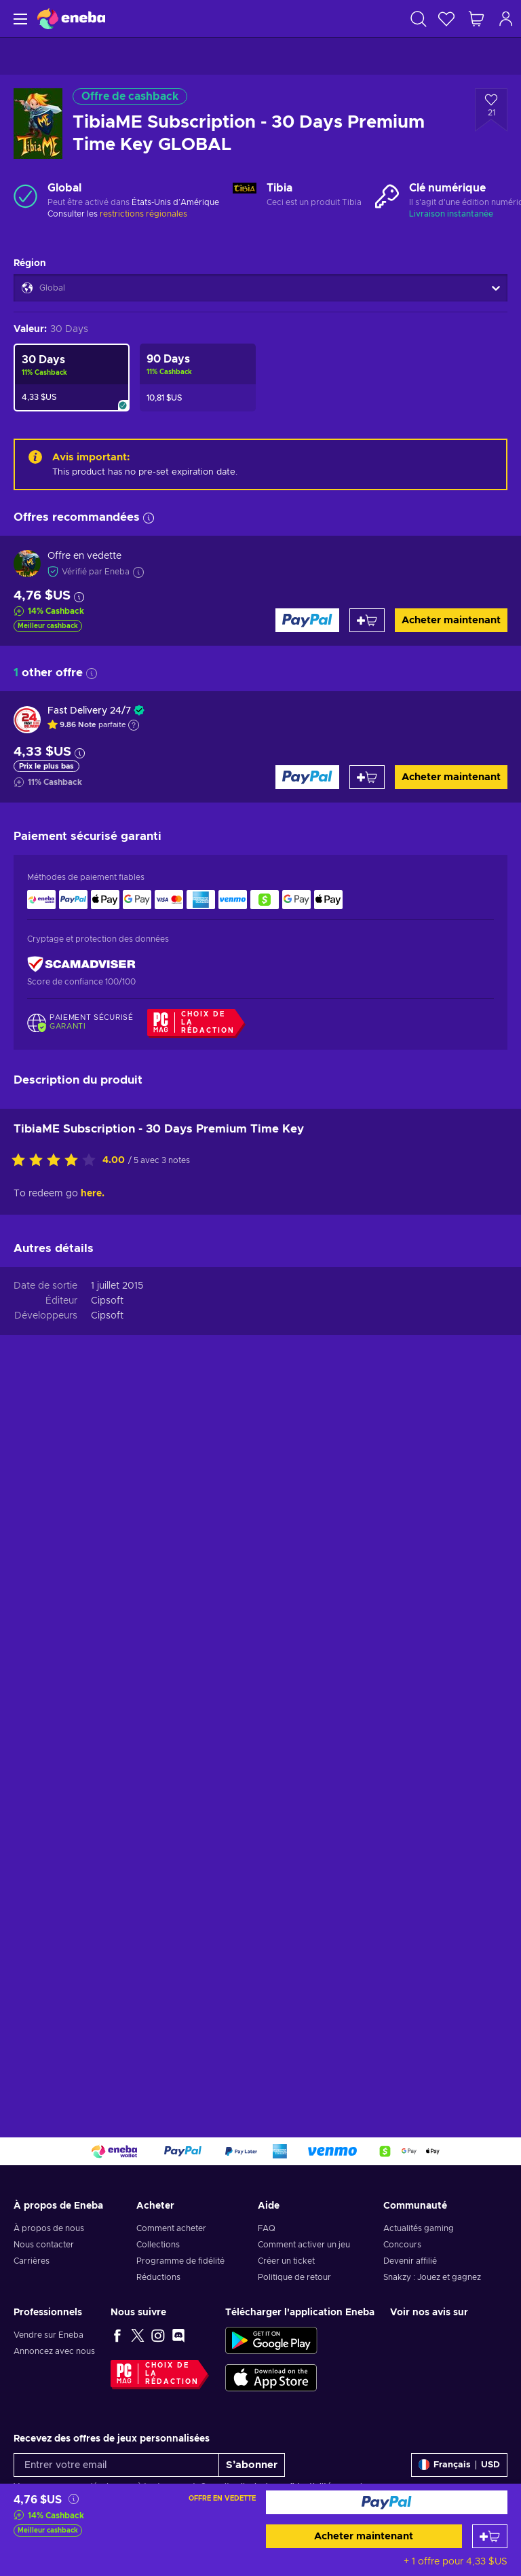 The image size is (521, 2576). What do you see at coordinates (266, 2228) in the screenshot?
I see `FAQ` at bounding box center [266, 2228].